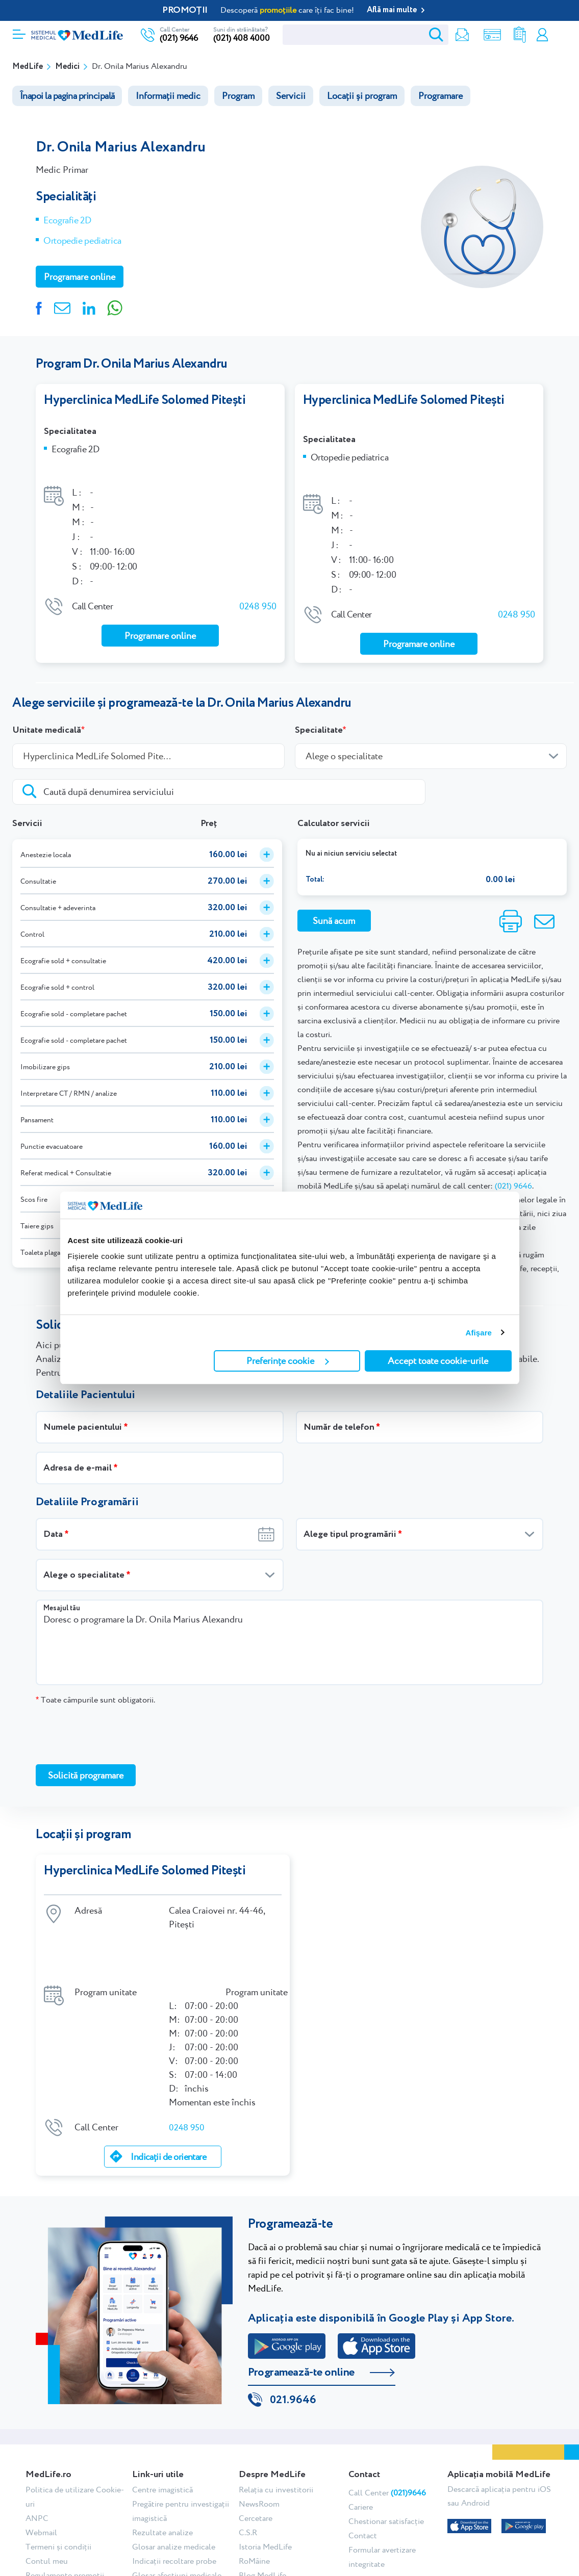 Image resolution: width=579 pixels, height=2576 pixels. I want to click on NewsRoom, so click(259, 2421).